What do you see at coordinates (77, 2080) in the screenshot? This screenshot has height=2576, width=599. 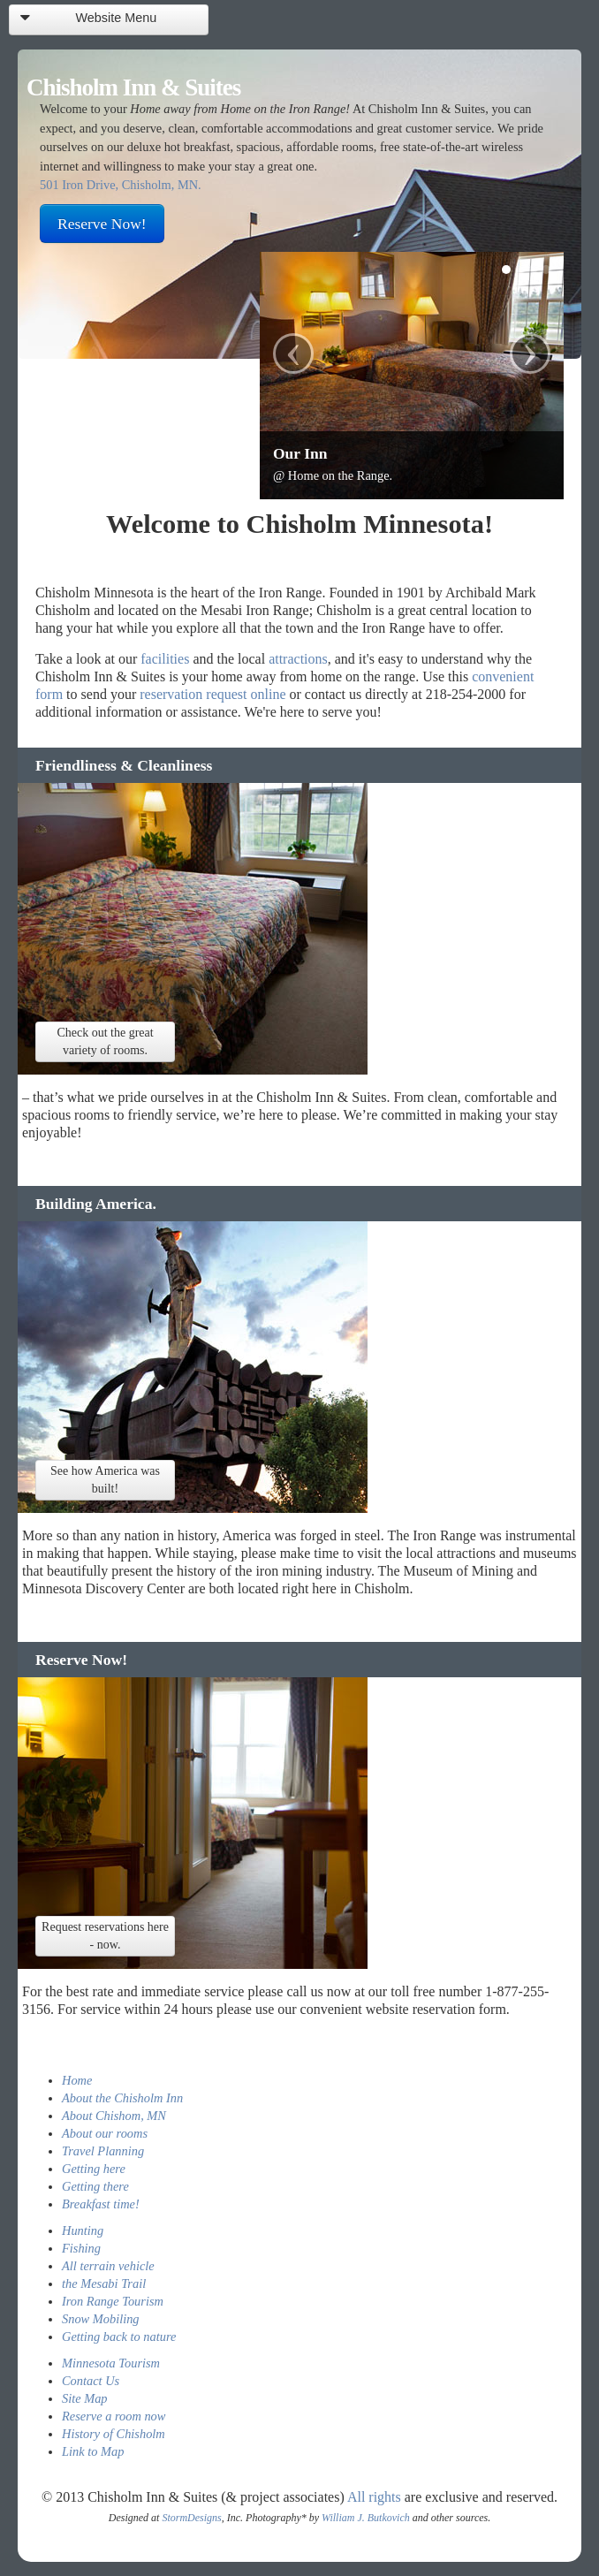 I see `Home` at bounding box center [77, 2080].